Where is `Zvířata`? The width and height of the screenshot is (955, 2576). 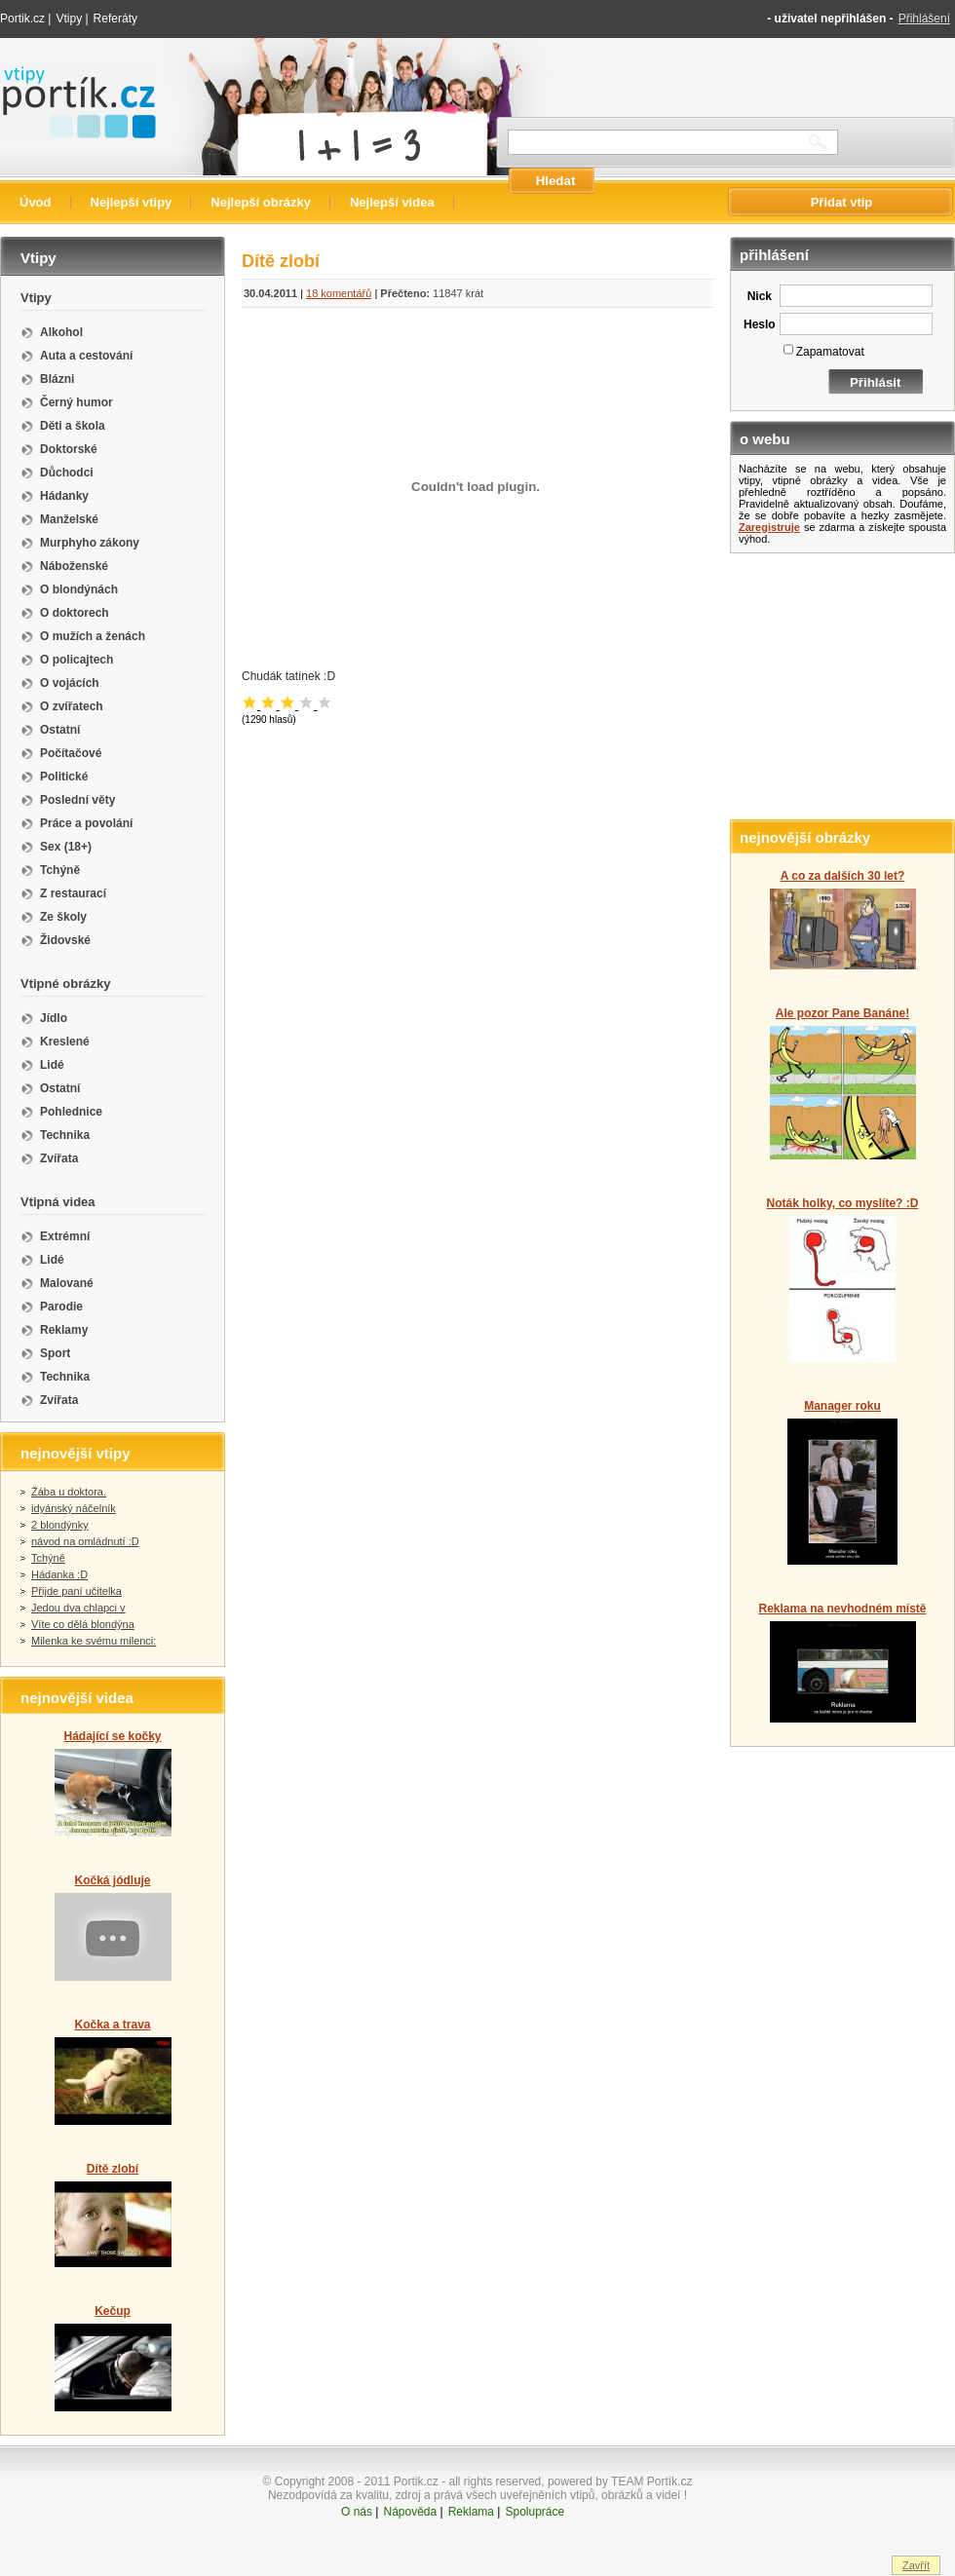
Zvířata is located at coordinates (59, 1158).